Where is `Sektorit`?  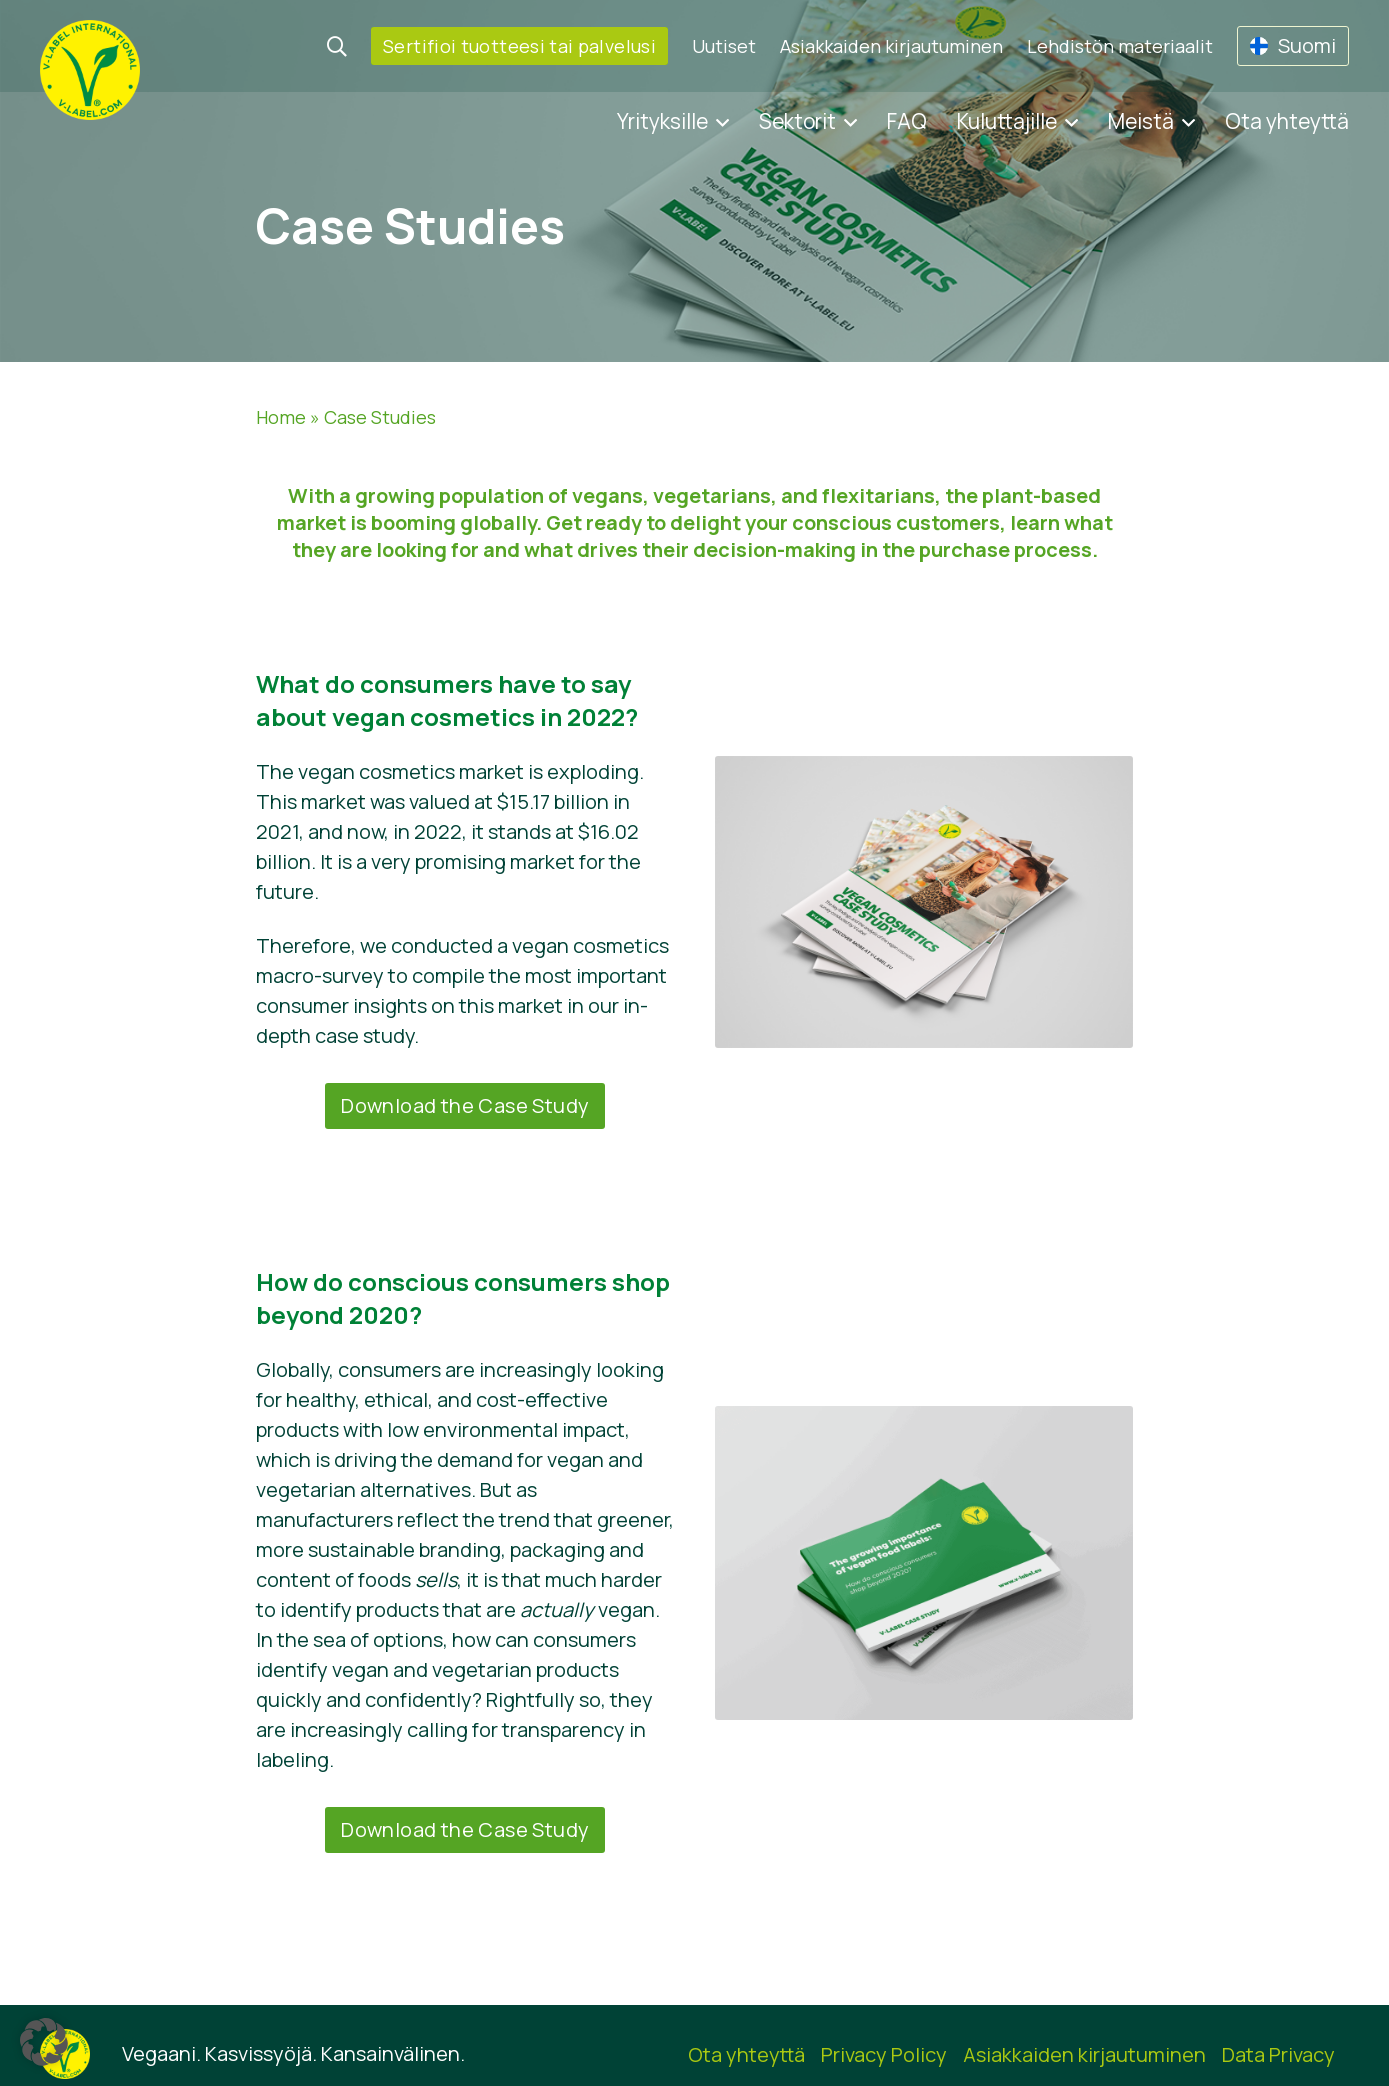 Sektorit is located at coordinates (797, 121).